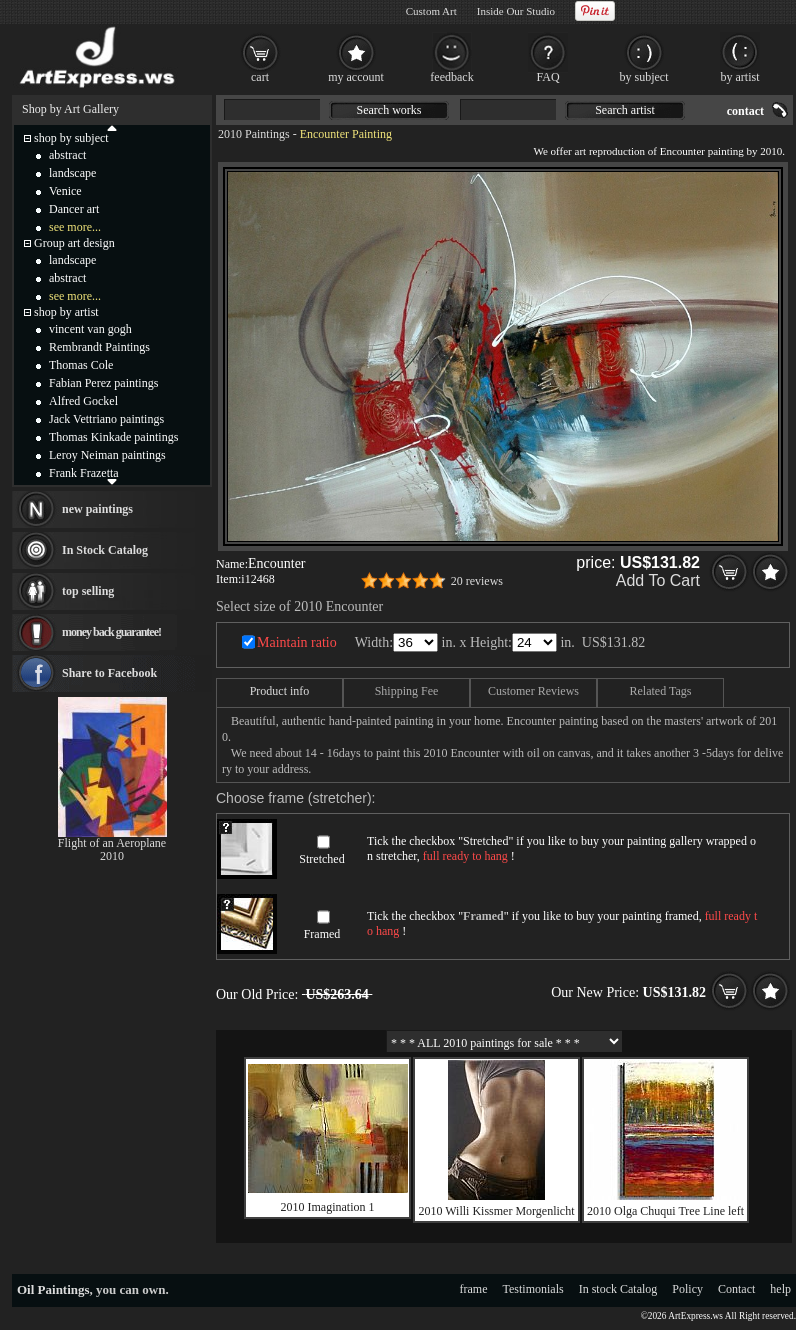  What do you see at coordinates (67, 155) in the screenshot?
I see `abstract` at bounding box center [67, 155].